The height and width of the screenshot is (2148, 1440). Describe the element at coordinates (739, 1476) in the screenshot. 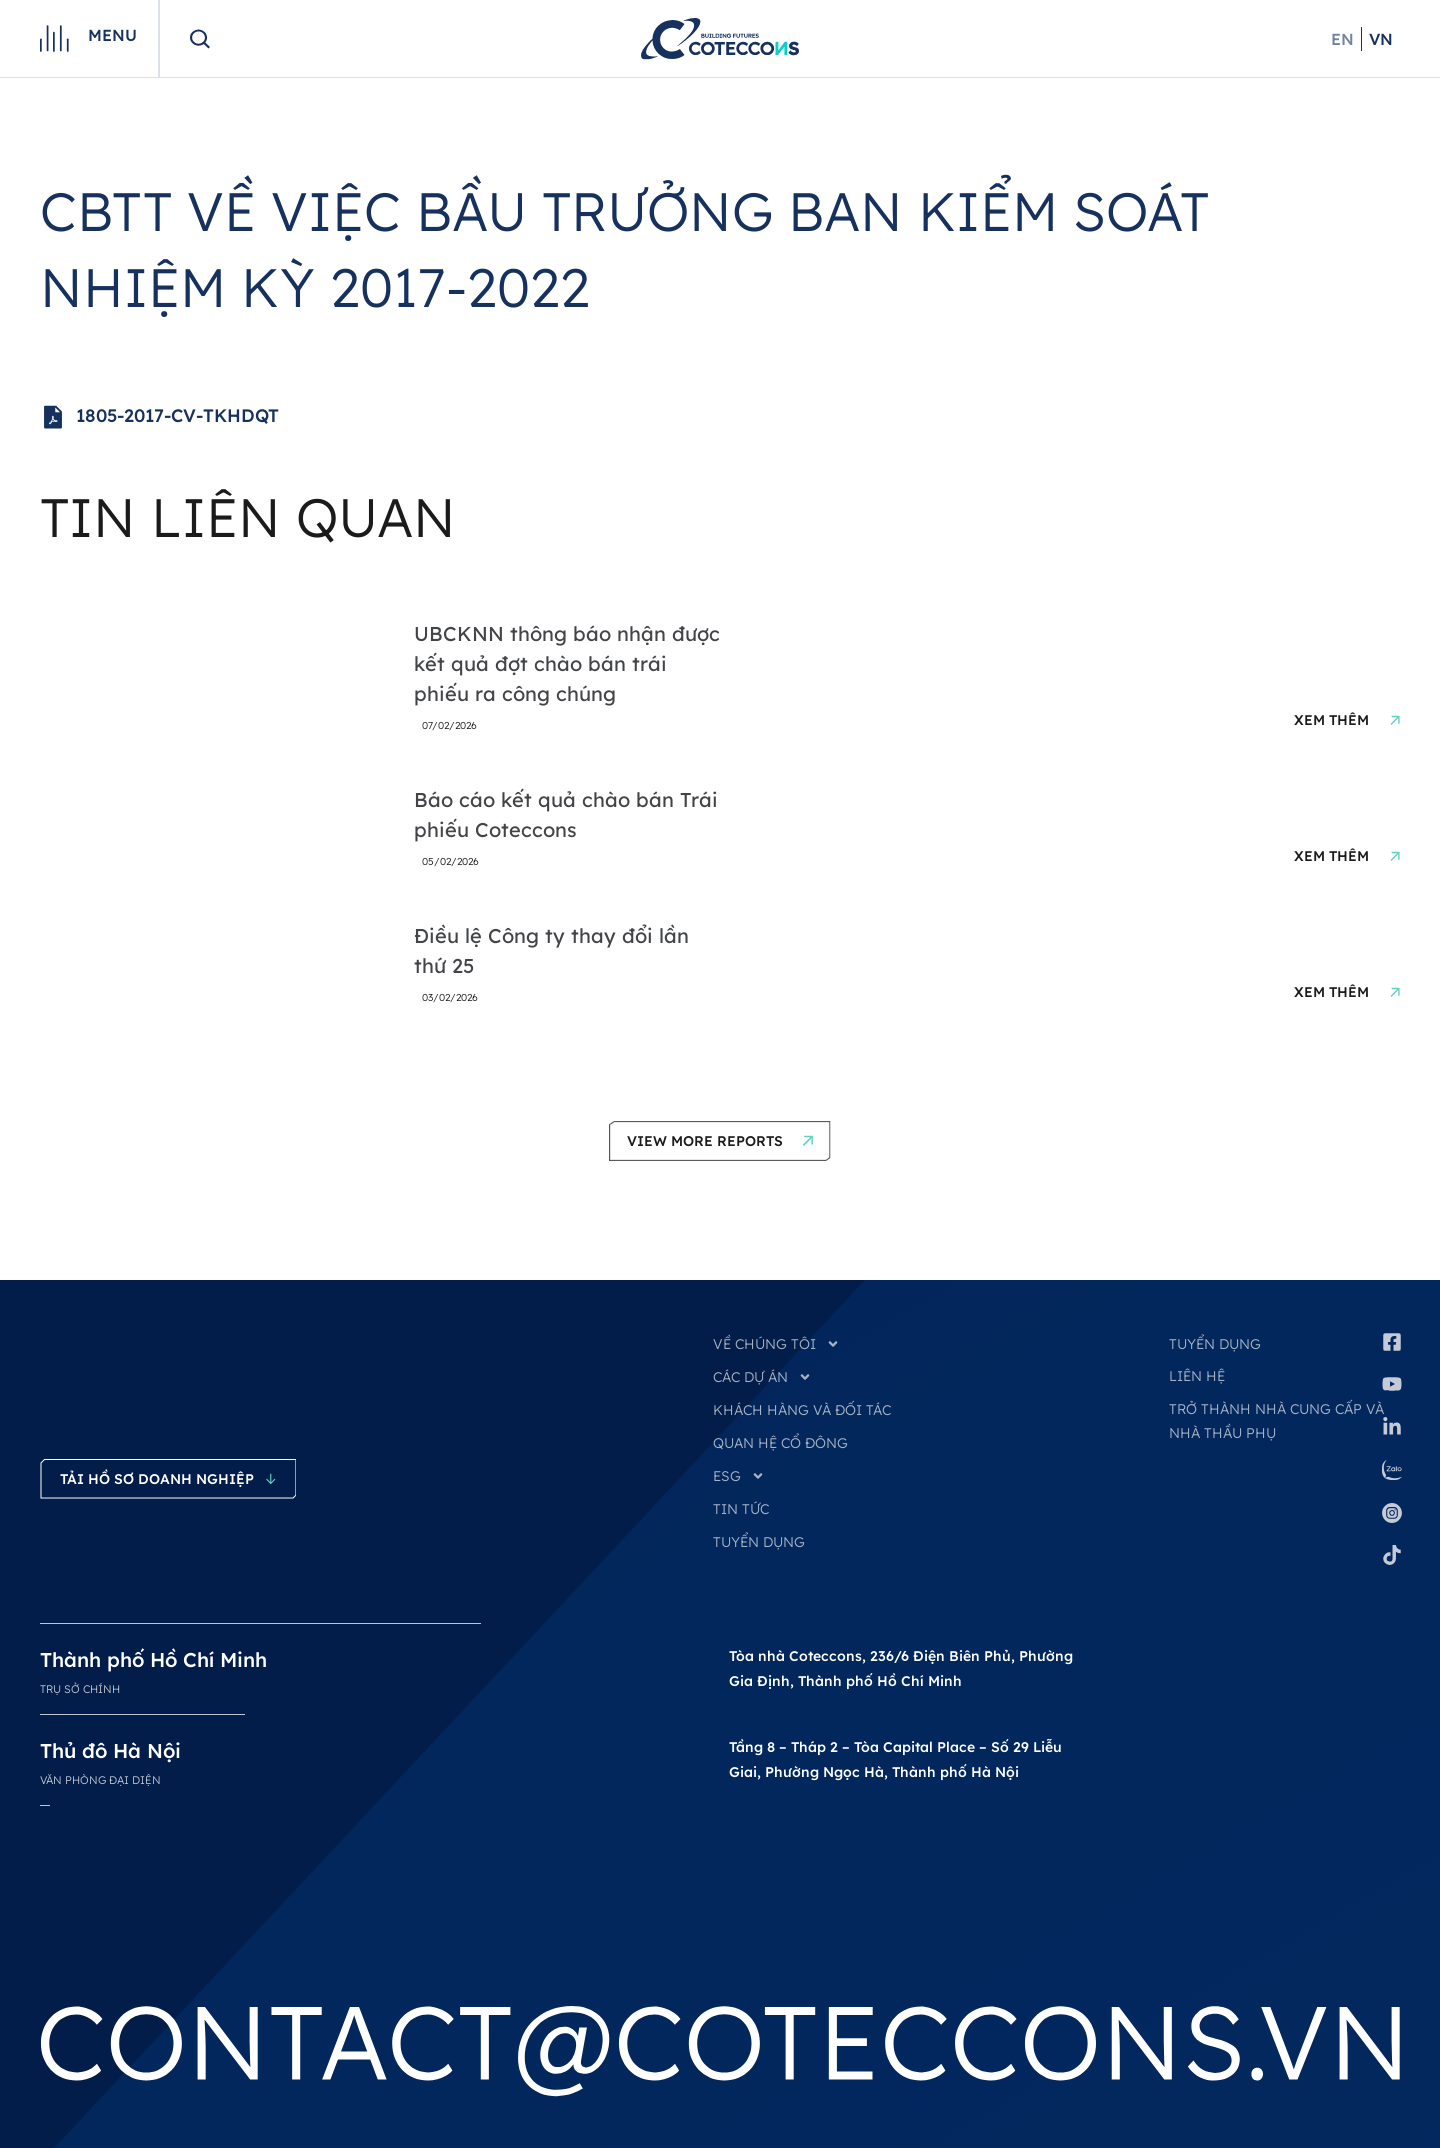

I see `ESG` at that location.